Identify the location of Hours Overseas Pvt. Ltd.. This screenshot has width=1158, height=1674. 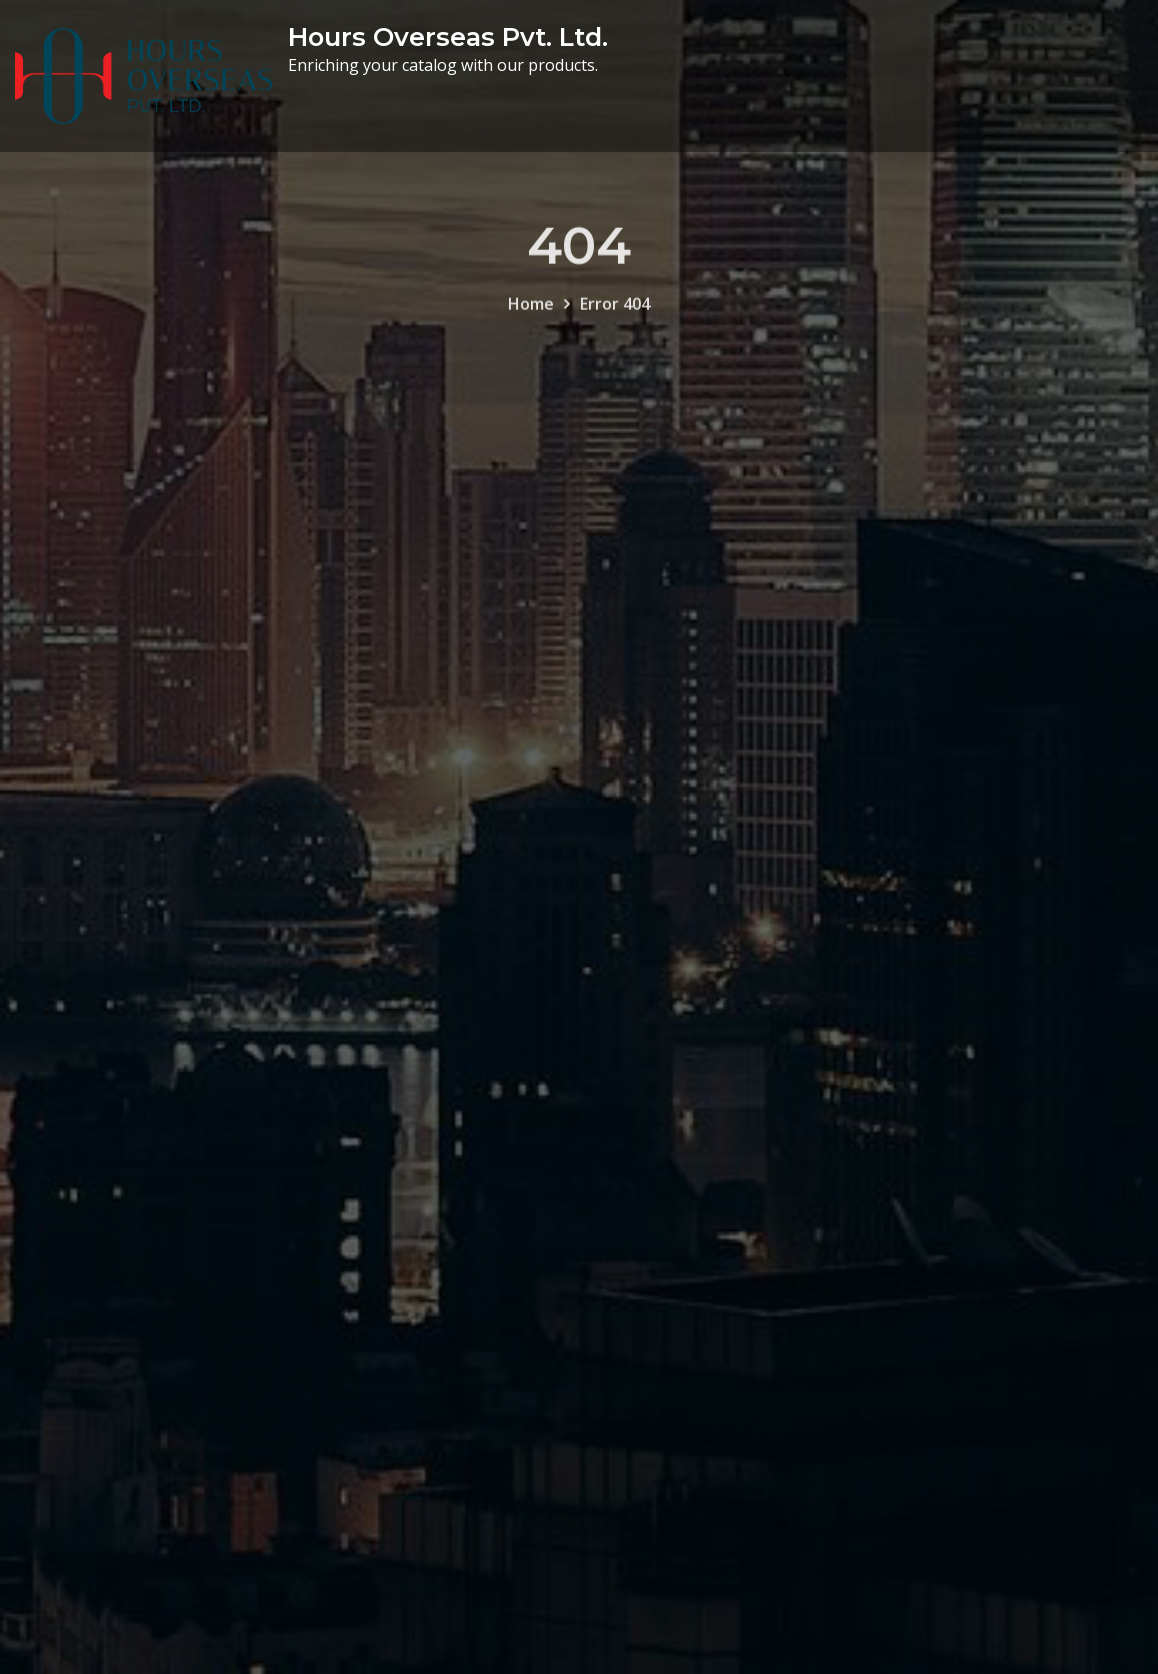
(448, 36).